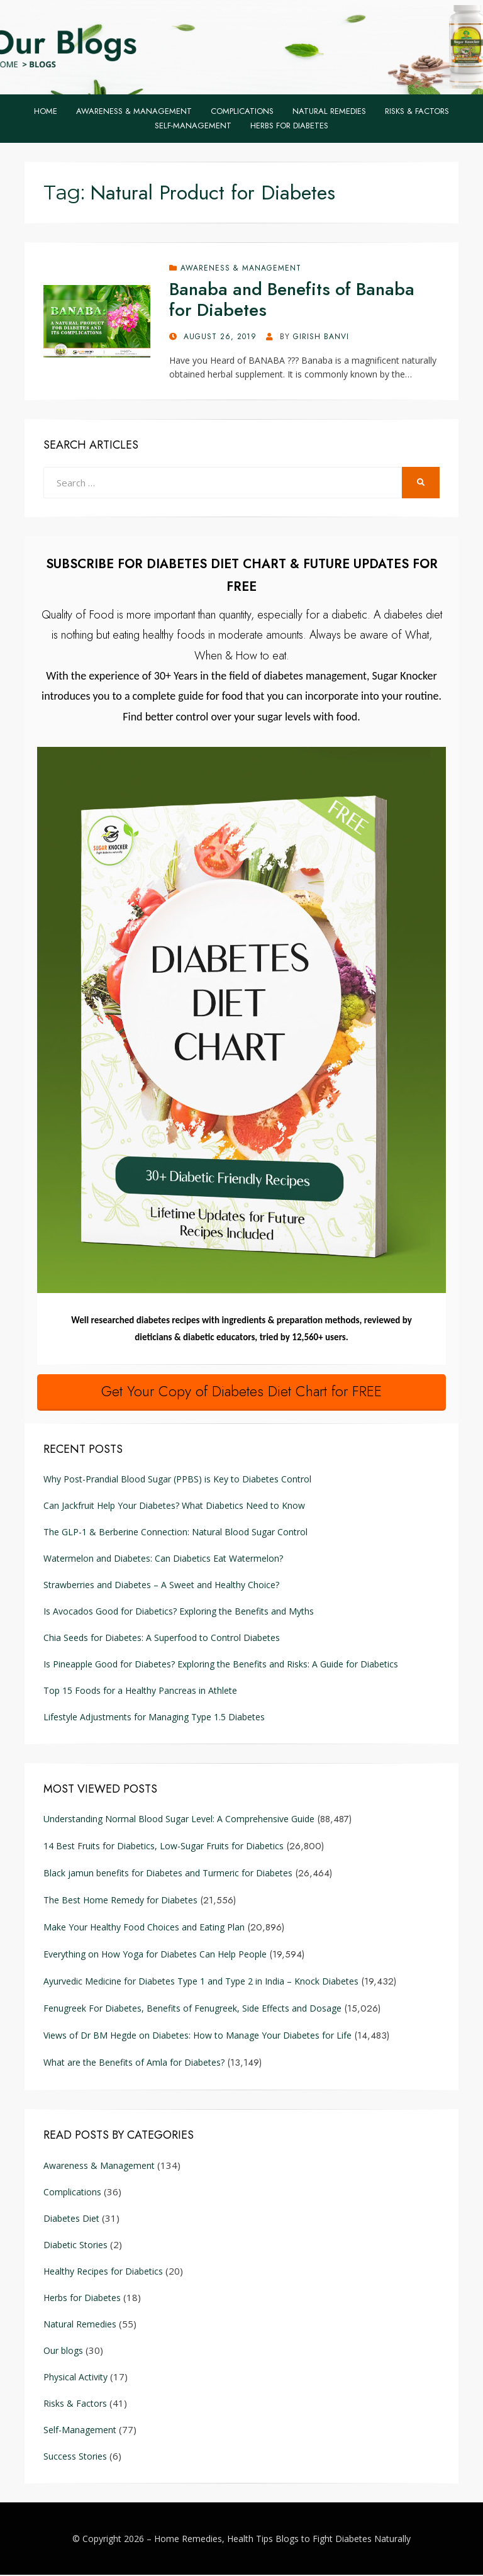  Describe the element at coordinates (291, 299) in the screenshot. I see `Banaba and Benefits of Banaba for Diabetes` at that location.